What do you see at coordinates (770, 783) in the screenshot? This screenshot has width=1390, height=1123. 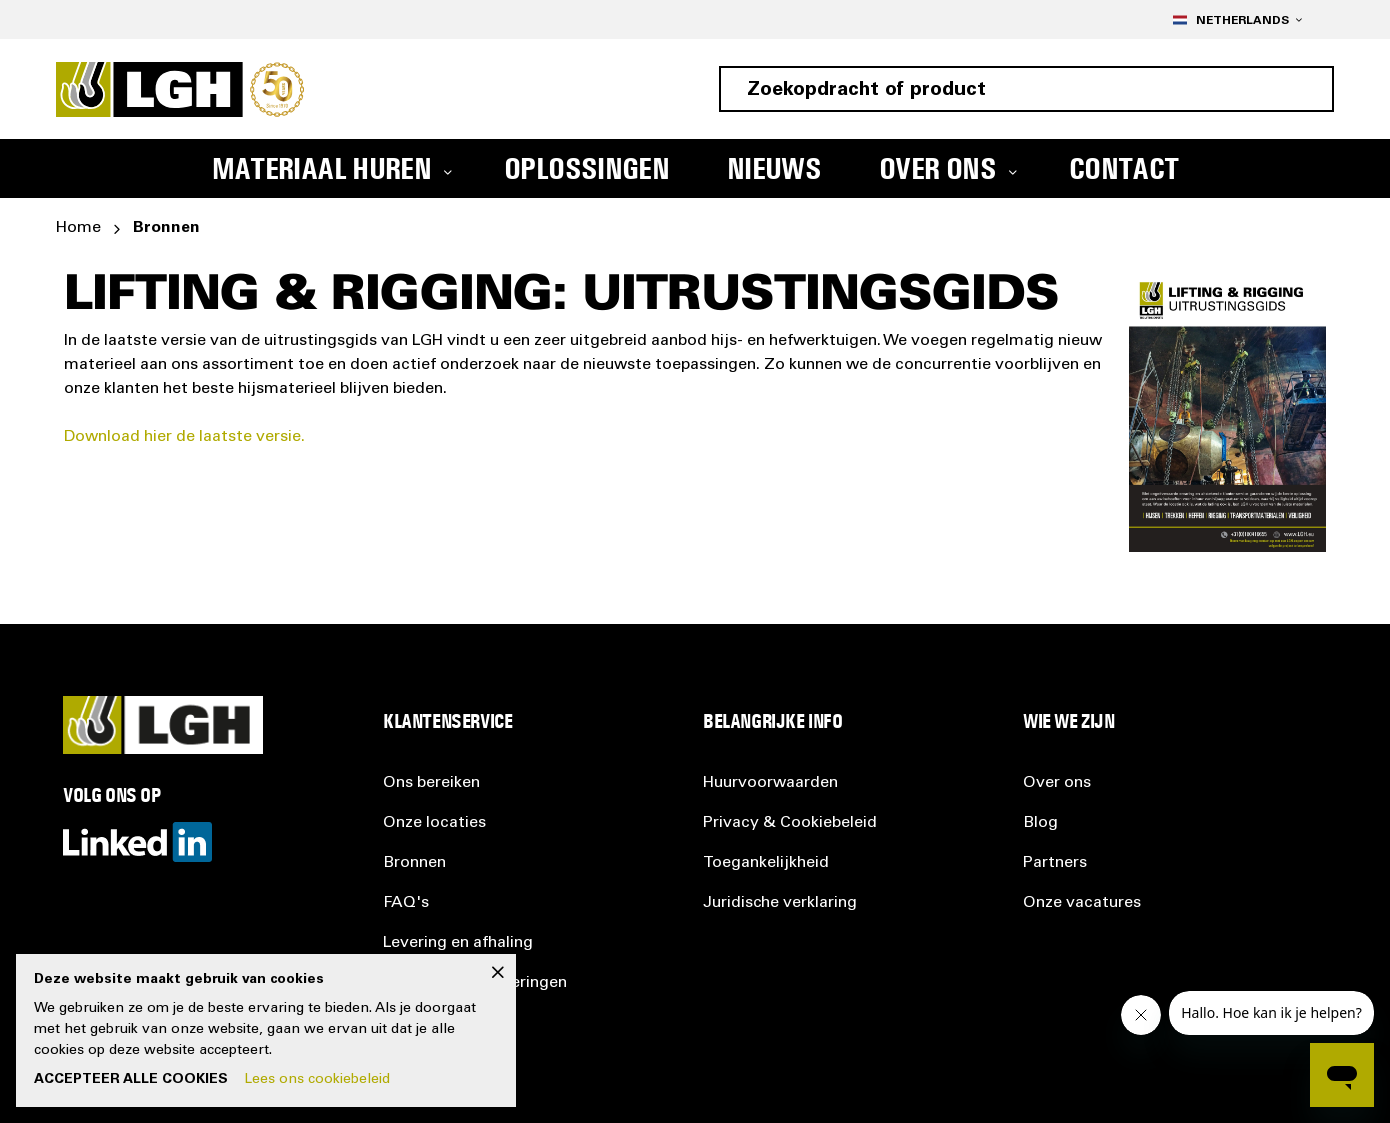 I see `Huurvoorwaarden` at bounding box center [770, 783].